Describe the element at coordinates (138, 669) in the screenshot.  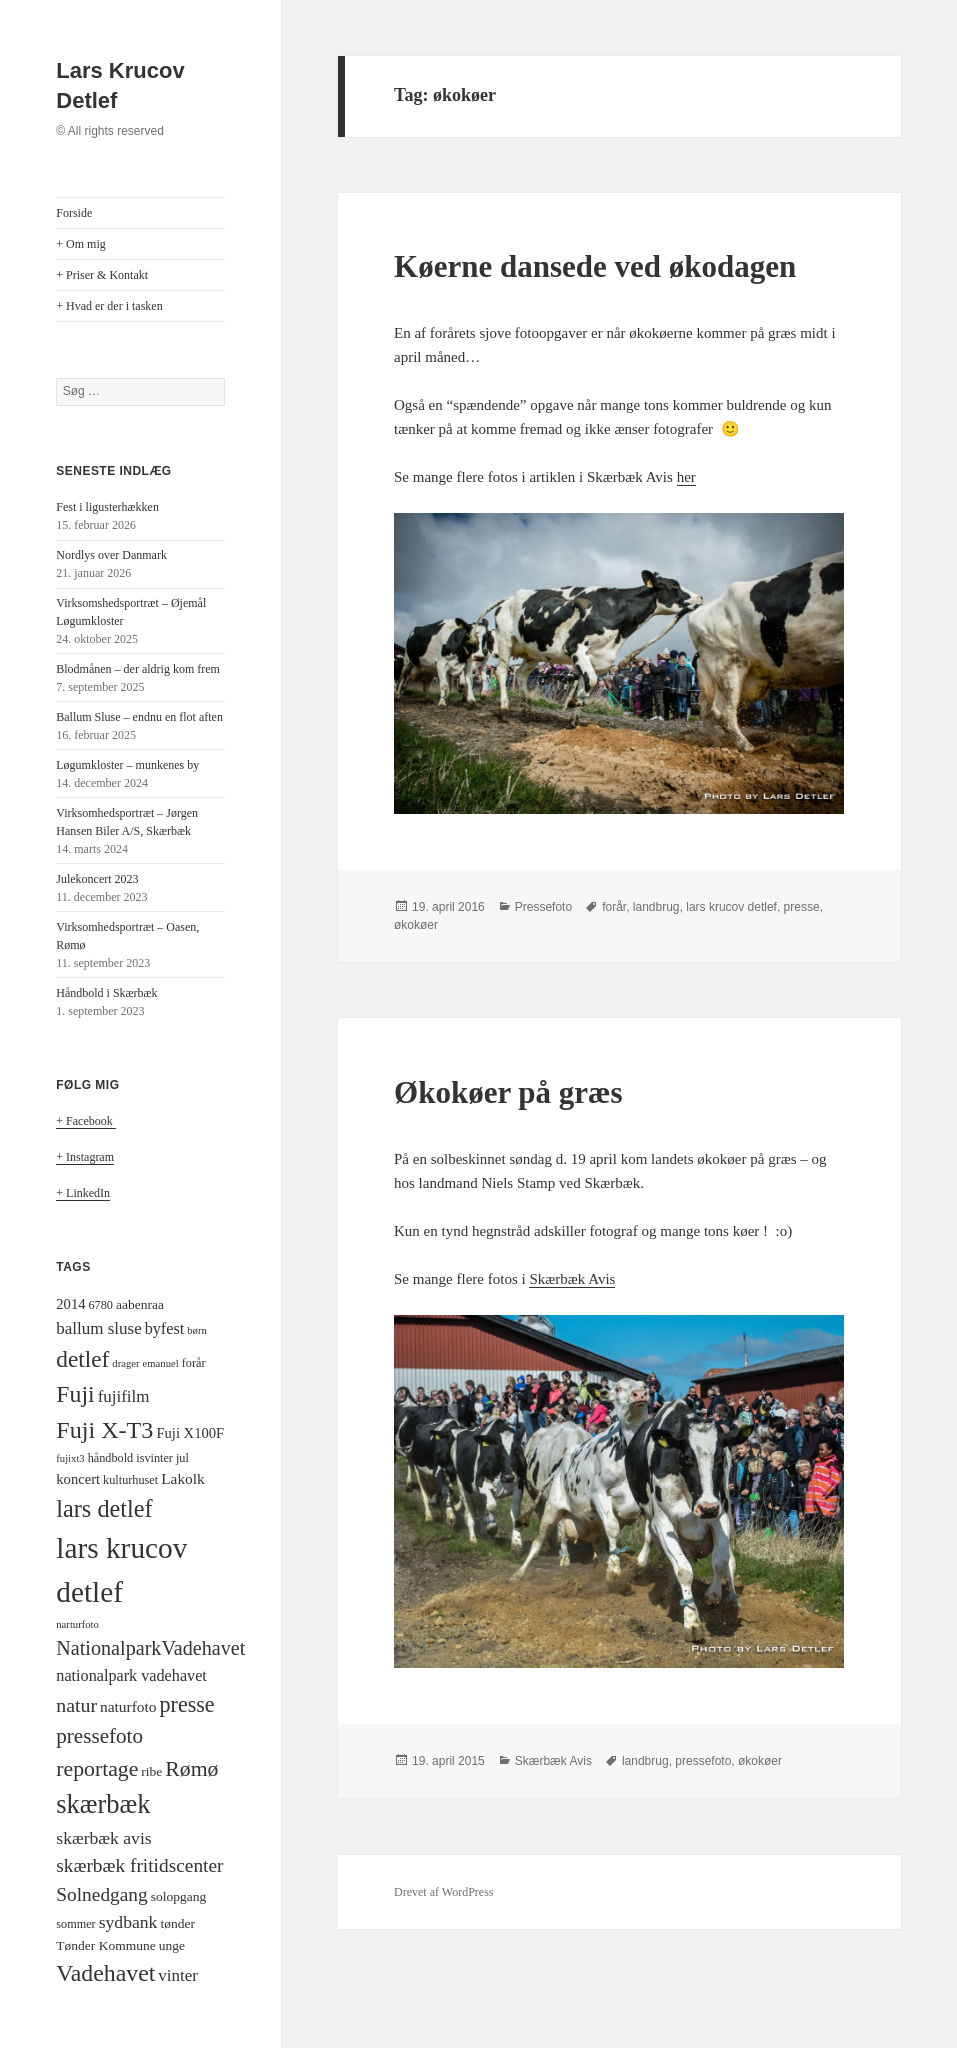
I see `Blodmånen – der aldrig kom frem` at that location.